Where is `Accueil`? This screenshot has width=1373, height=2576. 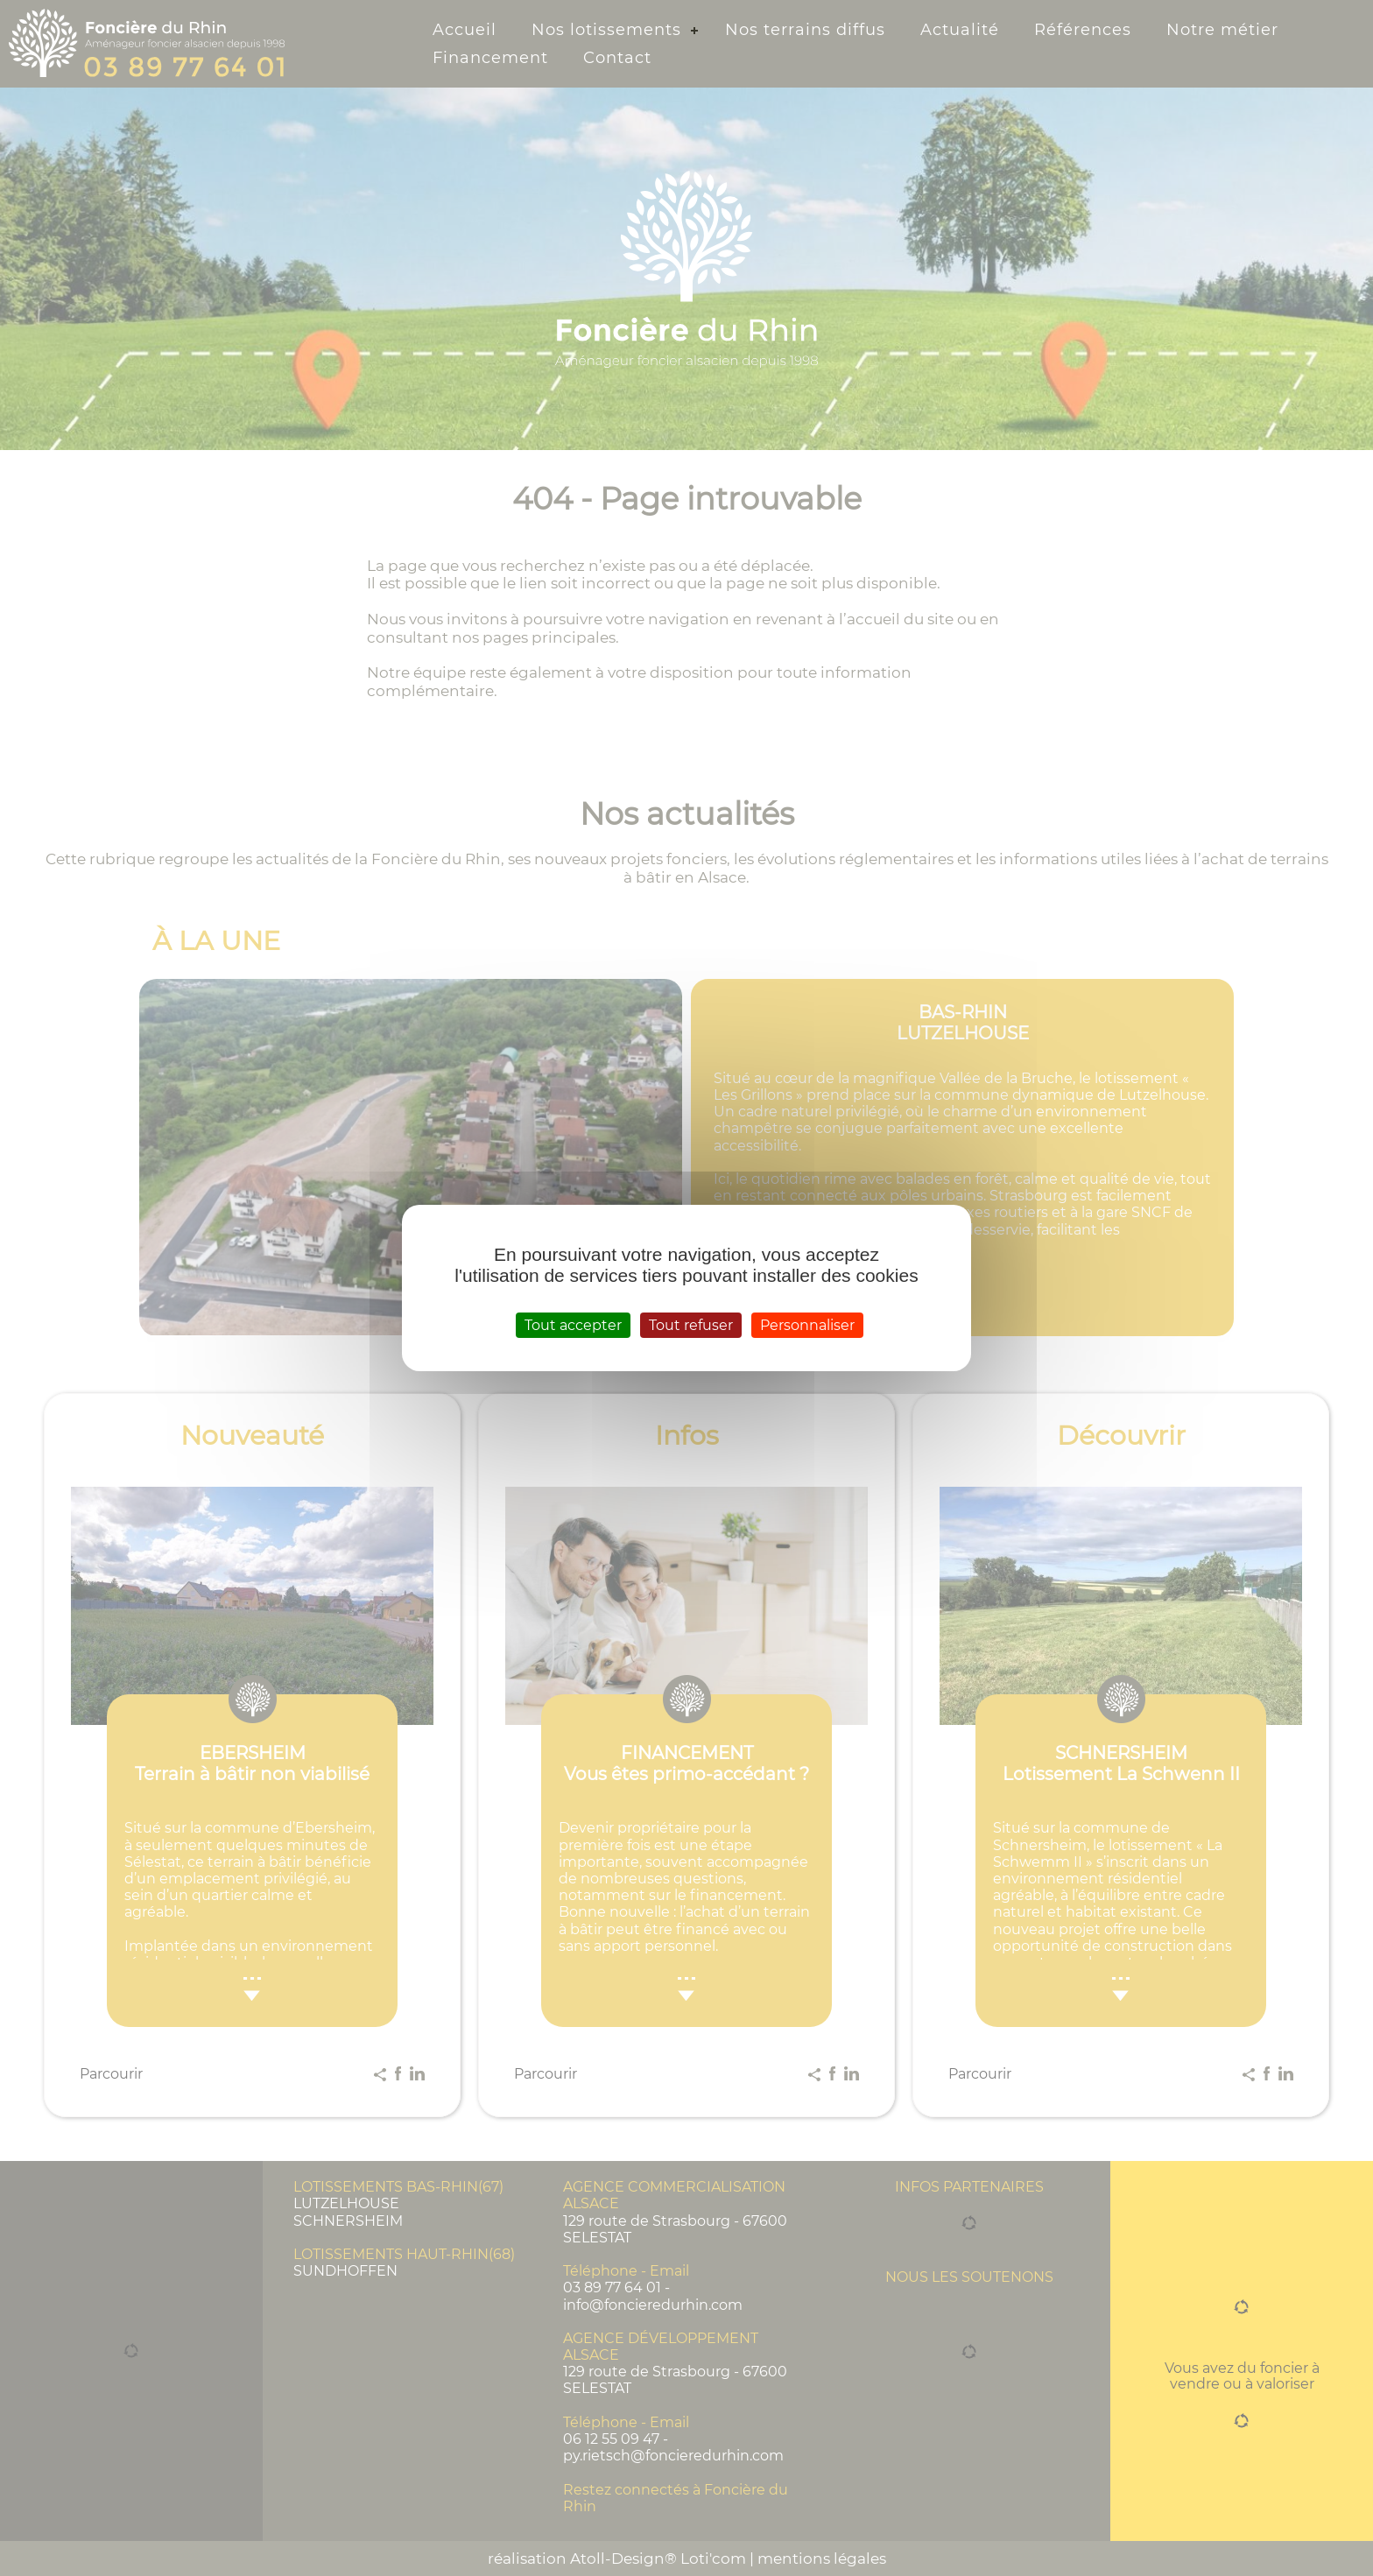 Accueil is located at coordinates (464, 29).